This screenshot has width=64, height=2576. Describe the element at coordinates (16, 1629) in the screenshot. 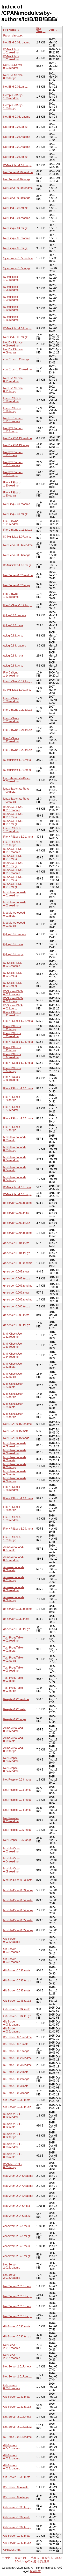

I see `git-server-0.030.tar.gz` at that location.